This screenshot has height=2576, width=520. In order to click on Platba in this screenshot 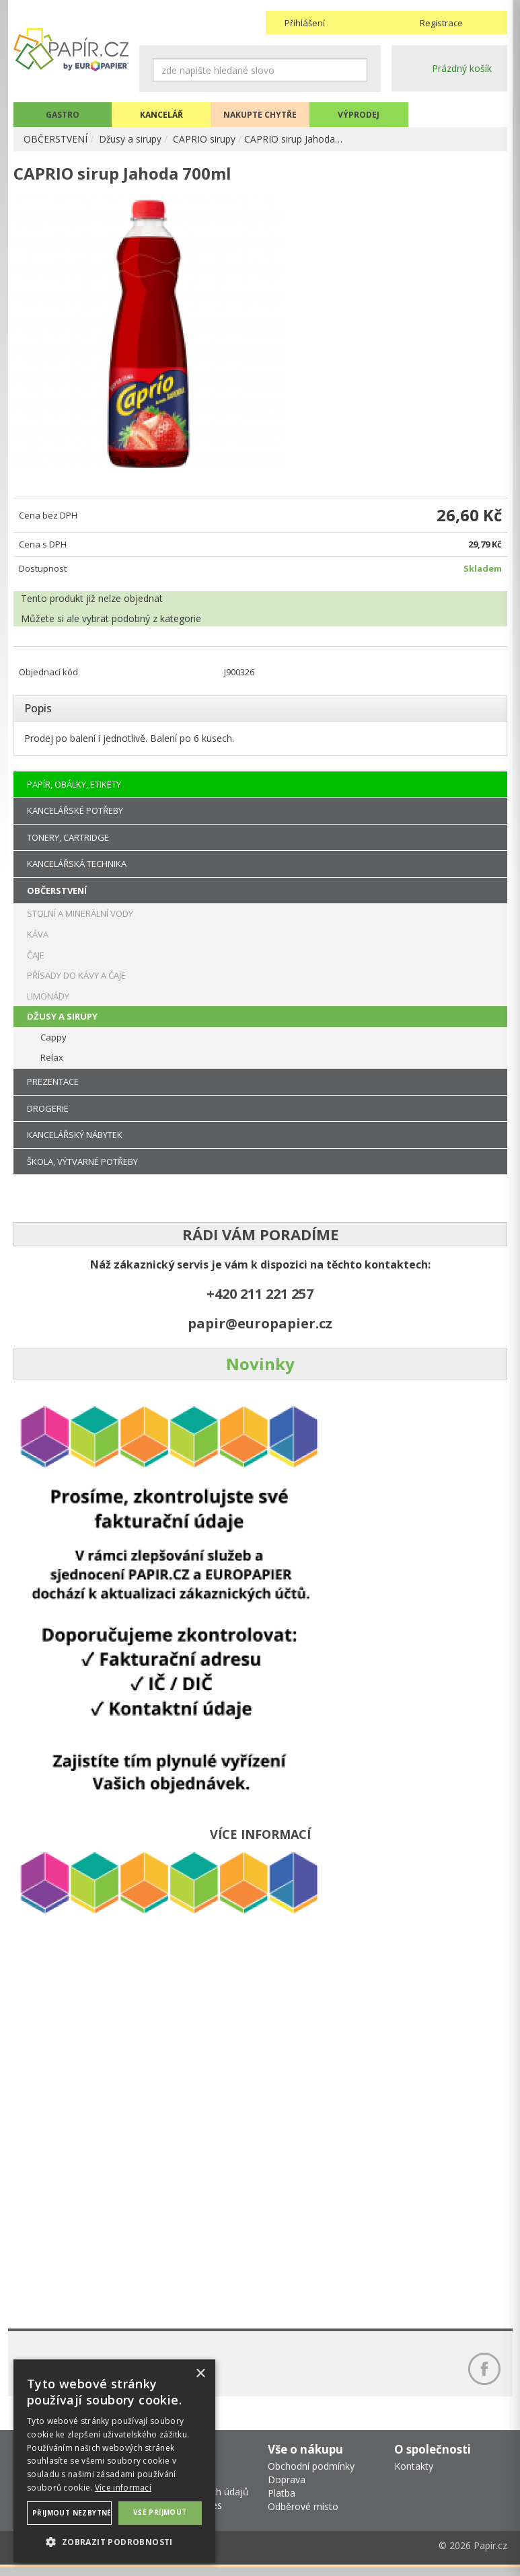, I will do `click(281, 2501)`.